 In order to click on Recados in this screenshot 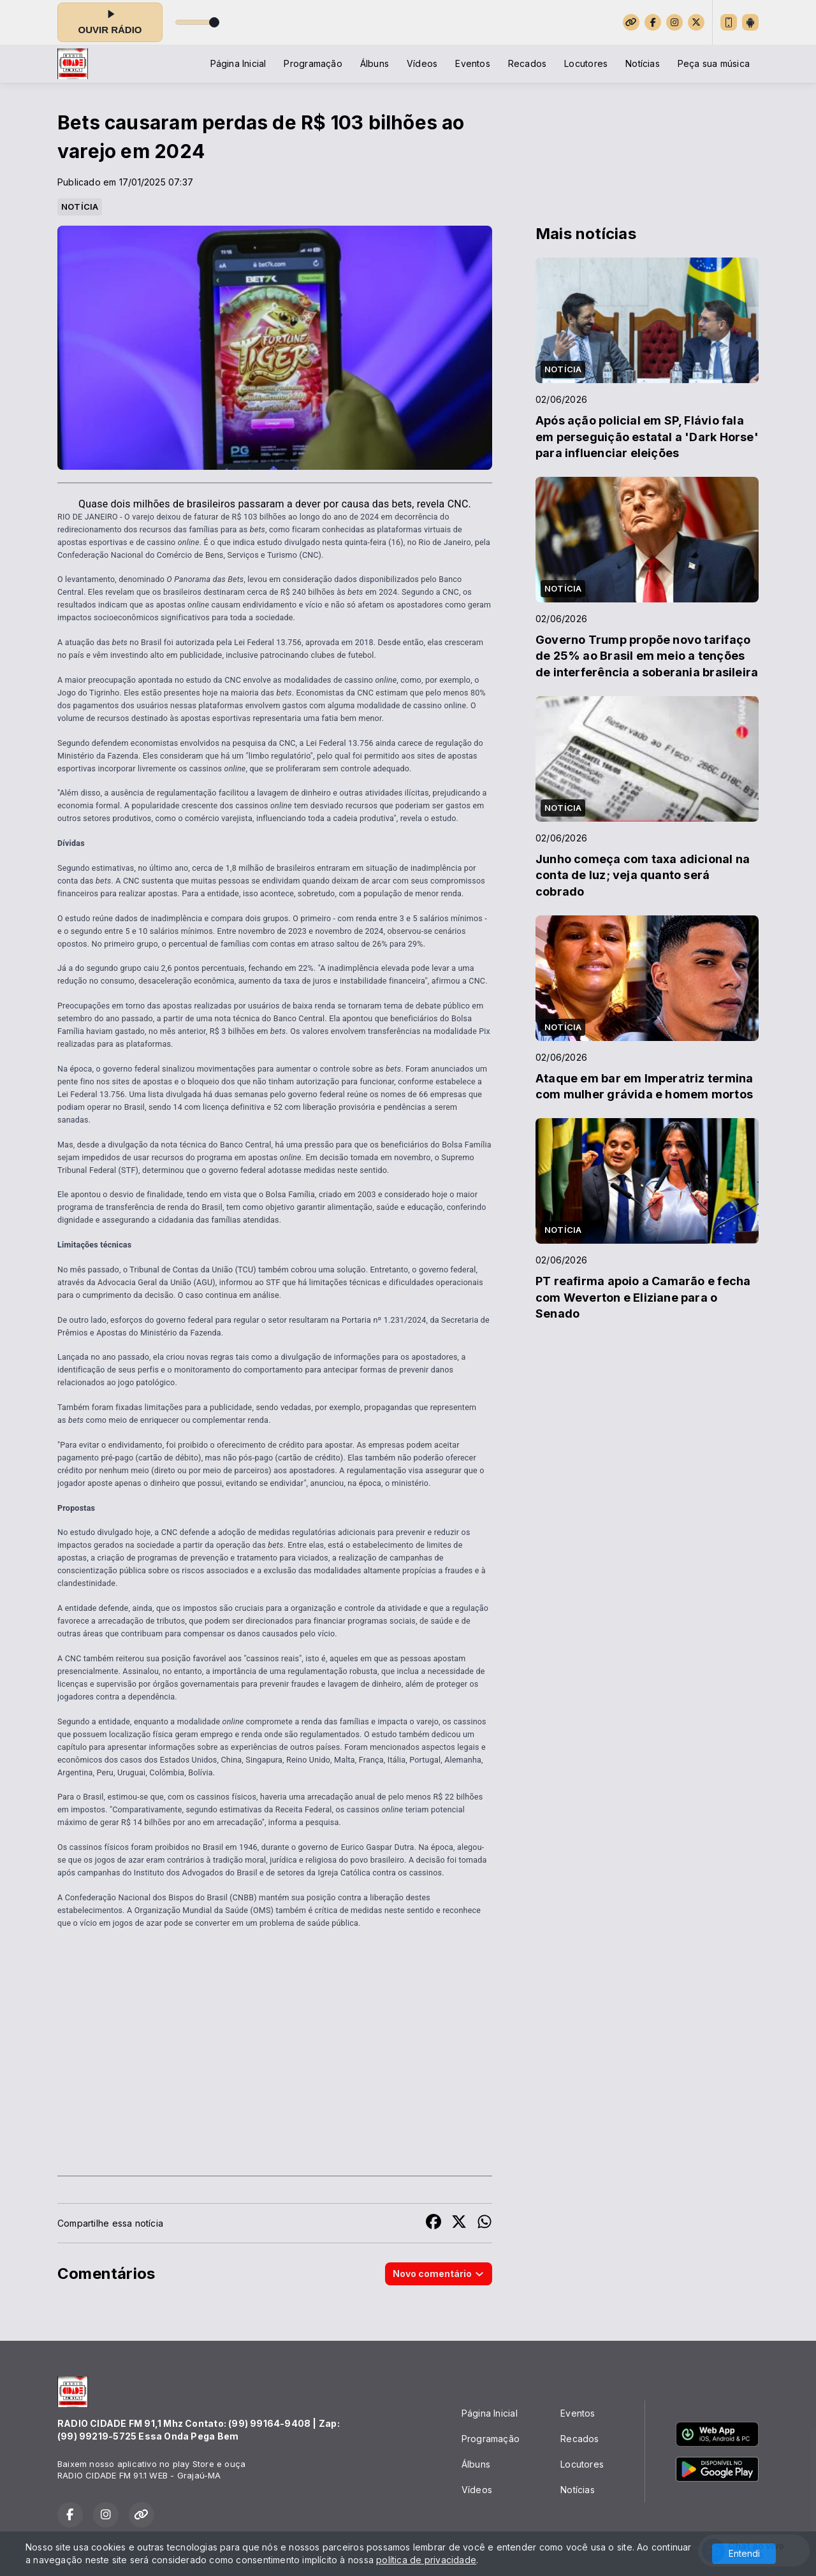, I will do `click(527, 63)`.